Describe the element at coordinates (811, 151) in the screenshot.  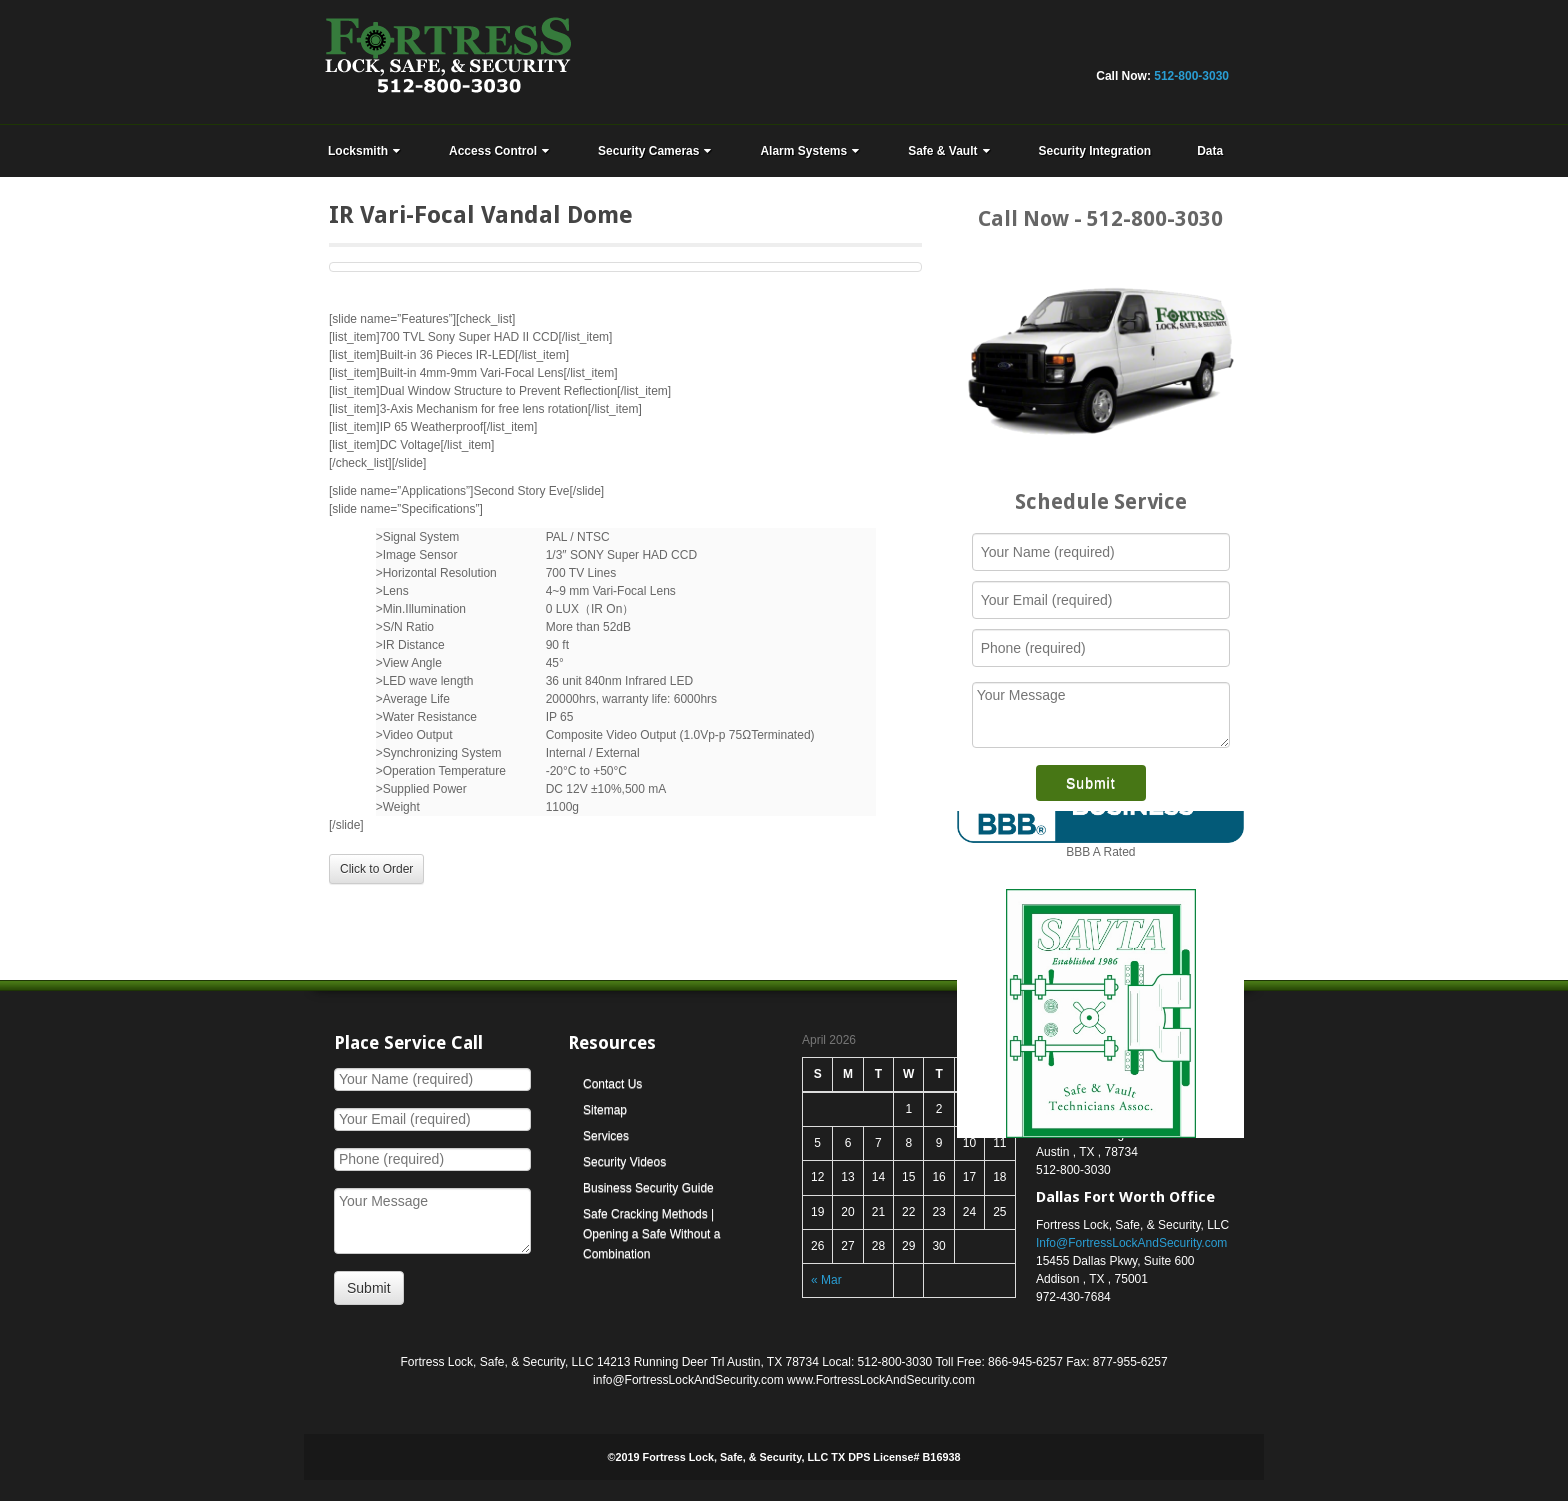
I see `Alarm Systems` at that location.